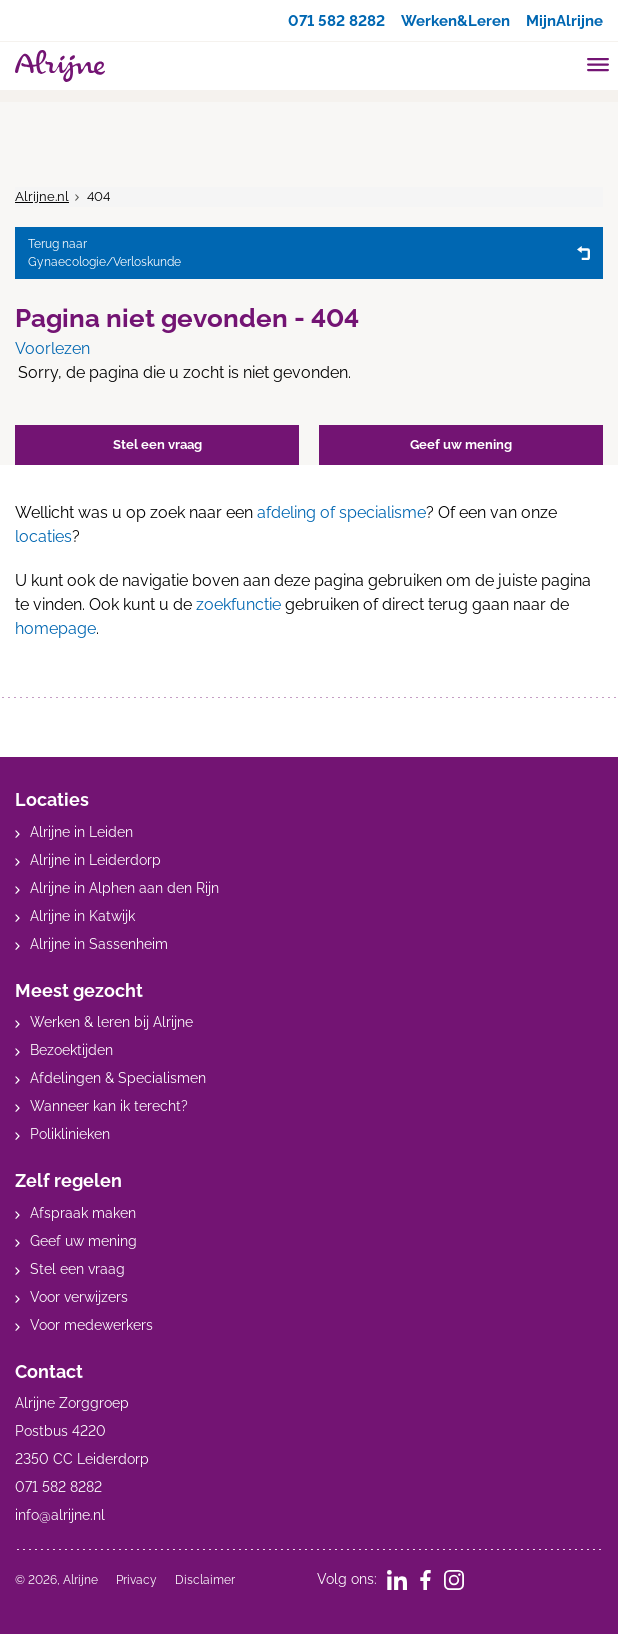 Image resolution: width=618 pixels, height=1634 pixels. Describe the element at coordinates (70, 1134) in the screenshot. I see `Poliklinieken` at that location.